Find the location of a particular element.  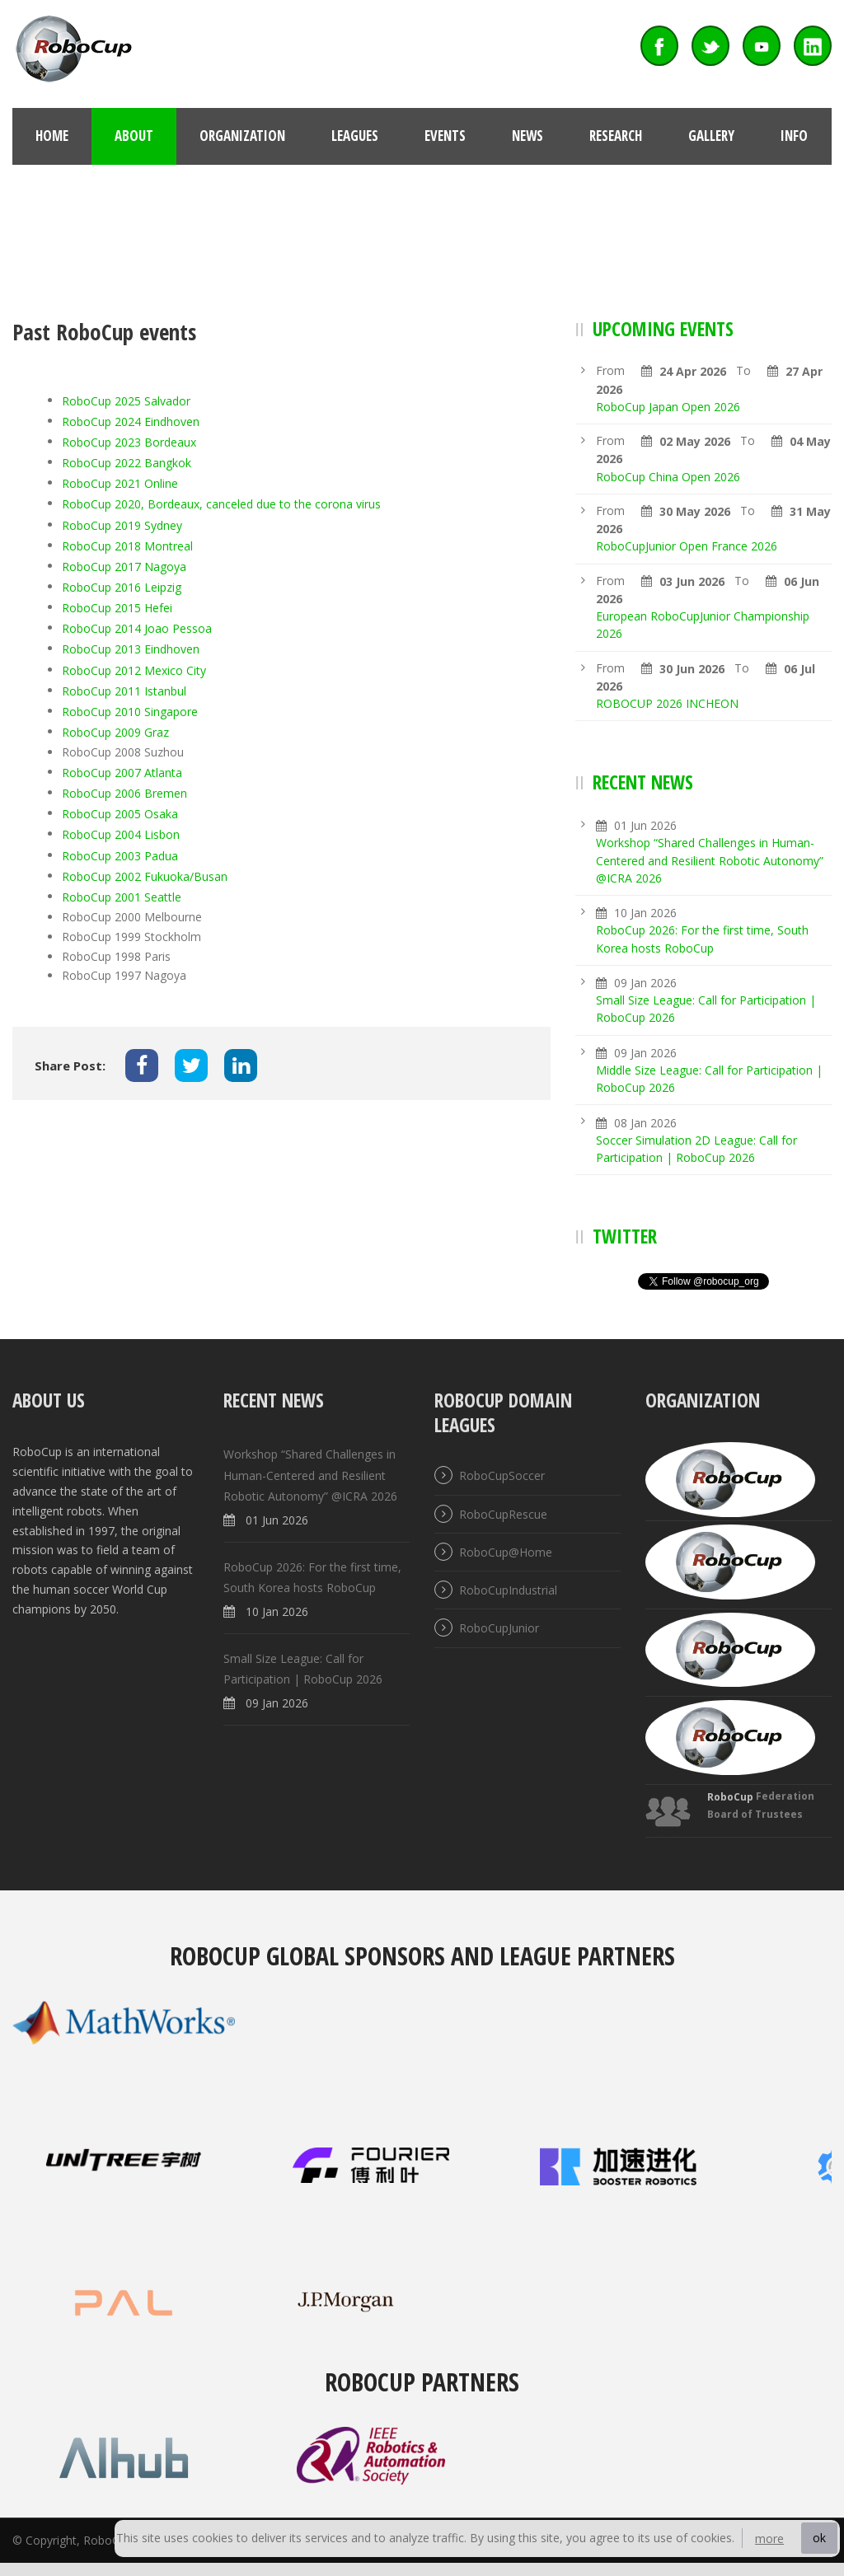

RoboCup 2016 Leipzig is located at coordinates (121, 587).